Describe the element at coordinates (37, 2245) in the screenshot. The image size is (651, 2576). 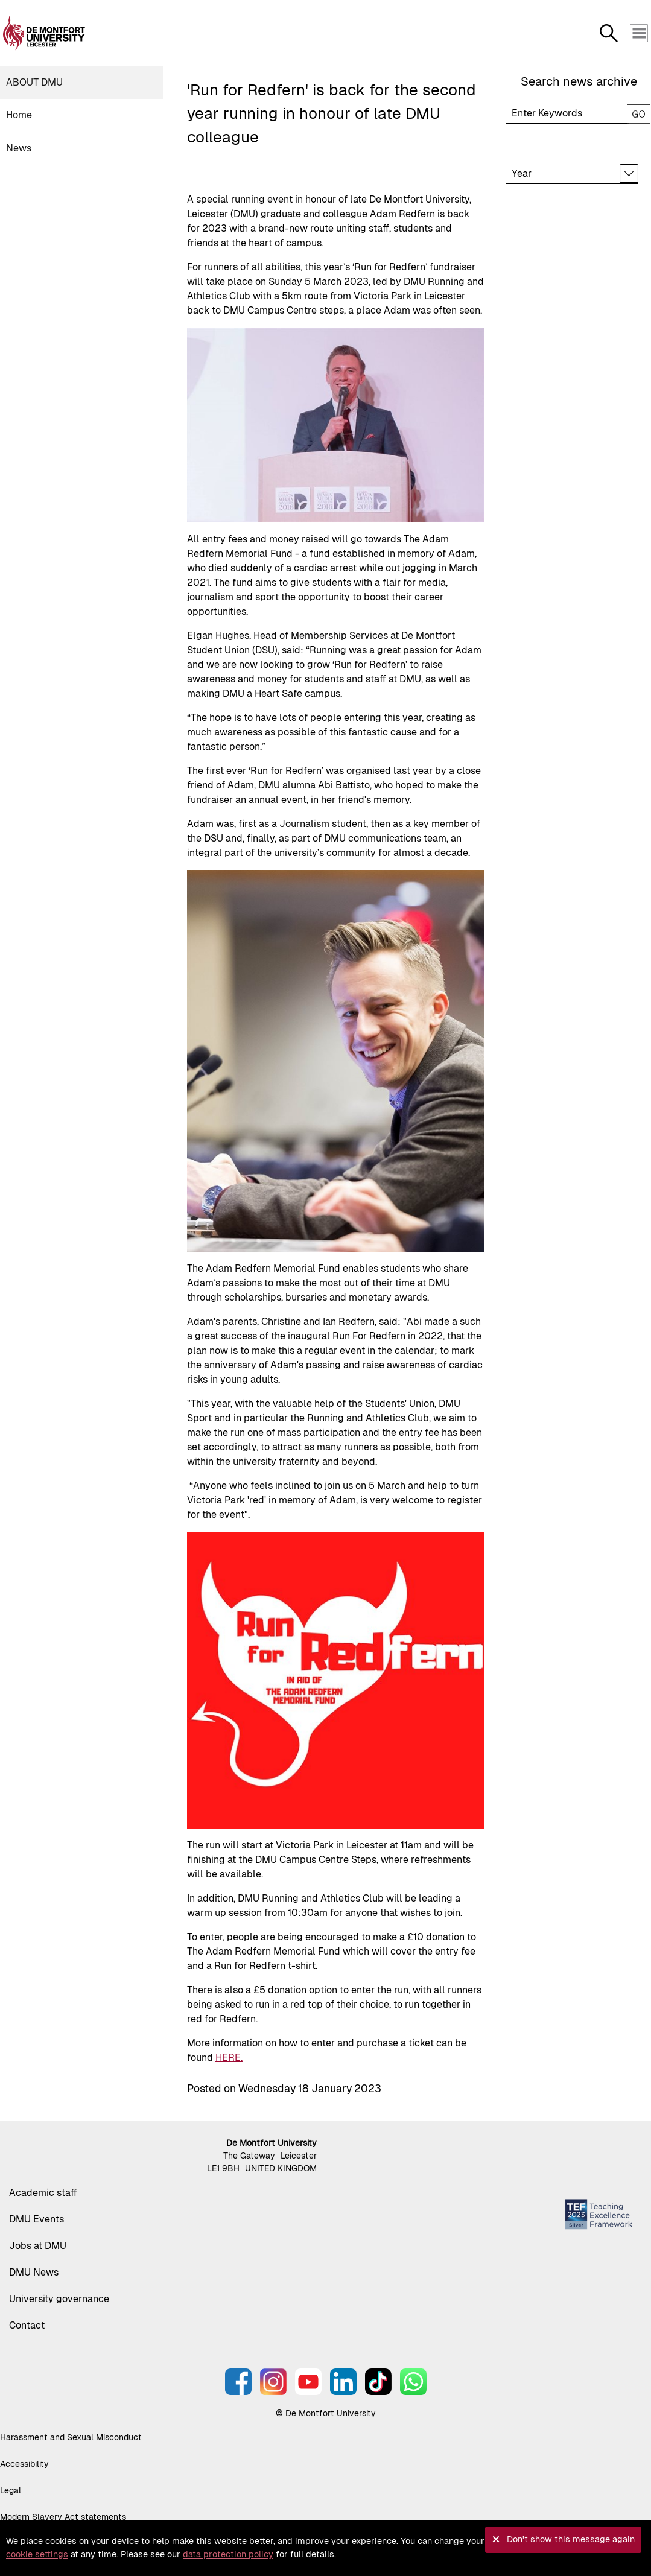
I see `Jobs at DMU` at that location.